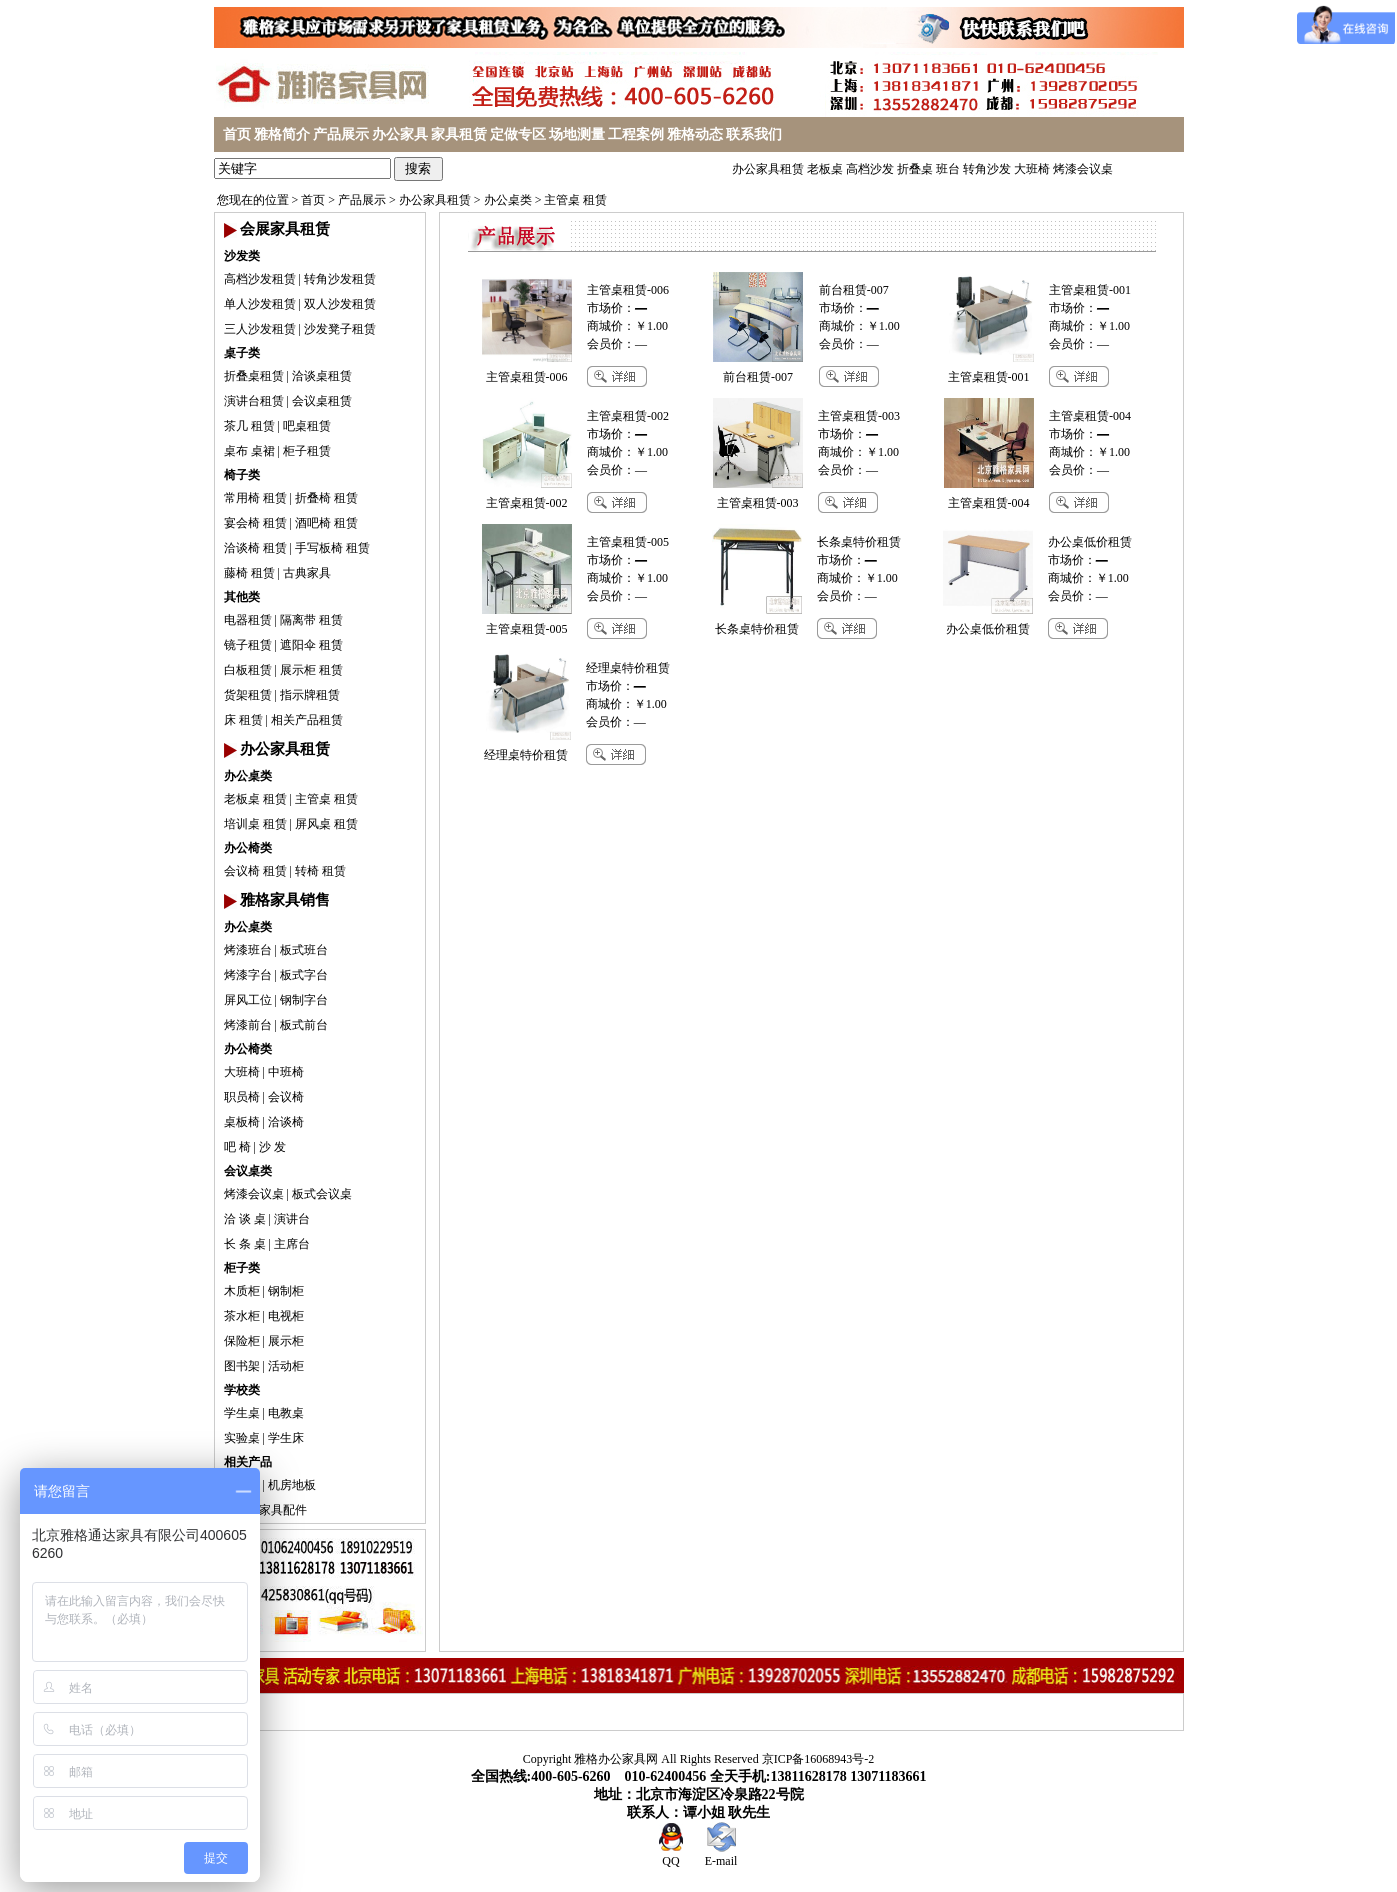  What do you see at coordinates (248, 645) in the screenshot?
I see `镜子租赁` at bounding box center [248, 645].